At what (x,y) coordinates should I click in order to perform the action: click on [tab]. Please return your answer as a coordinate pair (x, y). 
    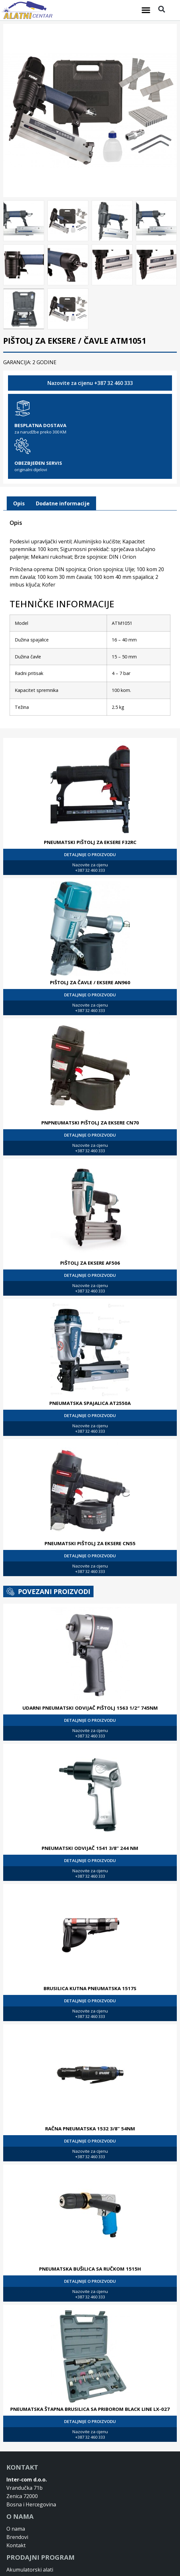
    Looking at the image, I should click on (19, 501).